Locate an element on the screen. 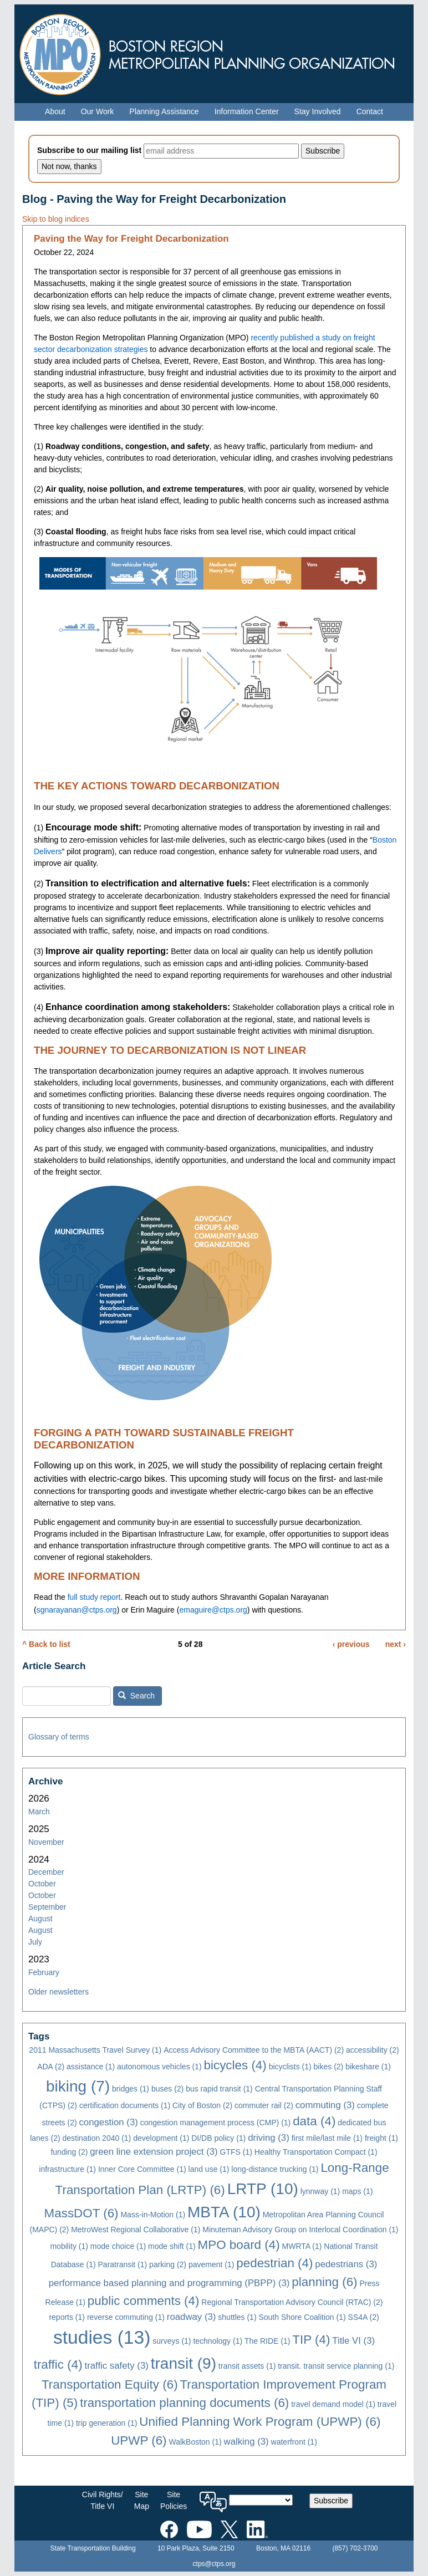 The image size is (428, 2576). reports is located at coordinates (67, 2317).